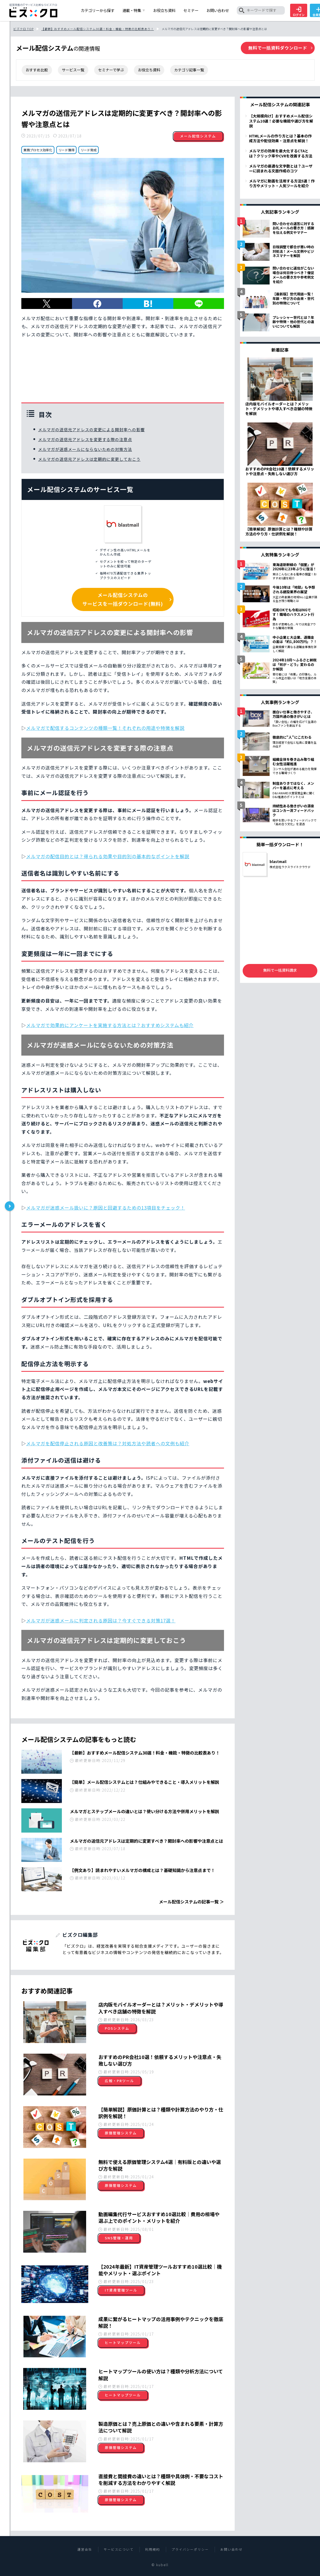 The image size is (320, 2576). I want to click on メルマガの最適な文字数とは？ユーザーに読まれる文面作成のコツ, so click(281, 168).